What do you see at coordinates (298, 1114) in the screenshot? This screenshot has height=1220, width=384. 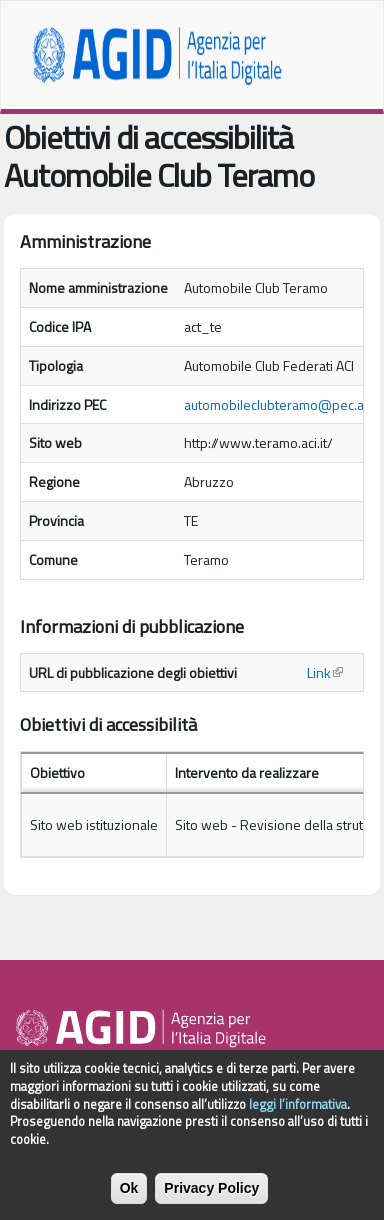 I see `leggi l’informativa` at bounding box center [298, 1114].